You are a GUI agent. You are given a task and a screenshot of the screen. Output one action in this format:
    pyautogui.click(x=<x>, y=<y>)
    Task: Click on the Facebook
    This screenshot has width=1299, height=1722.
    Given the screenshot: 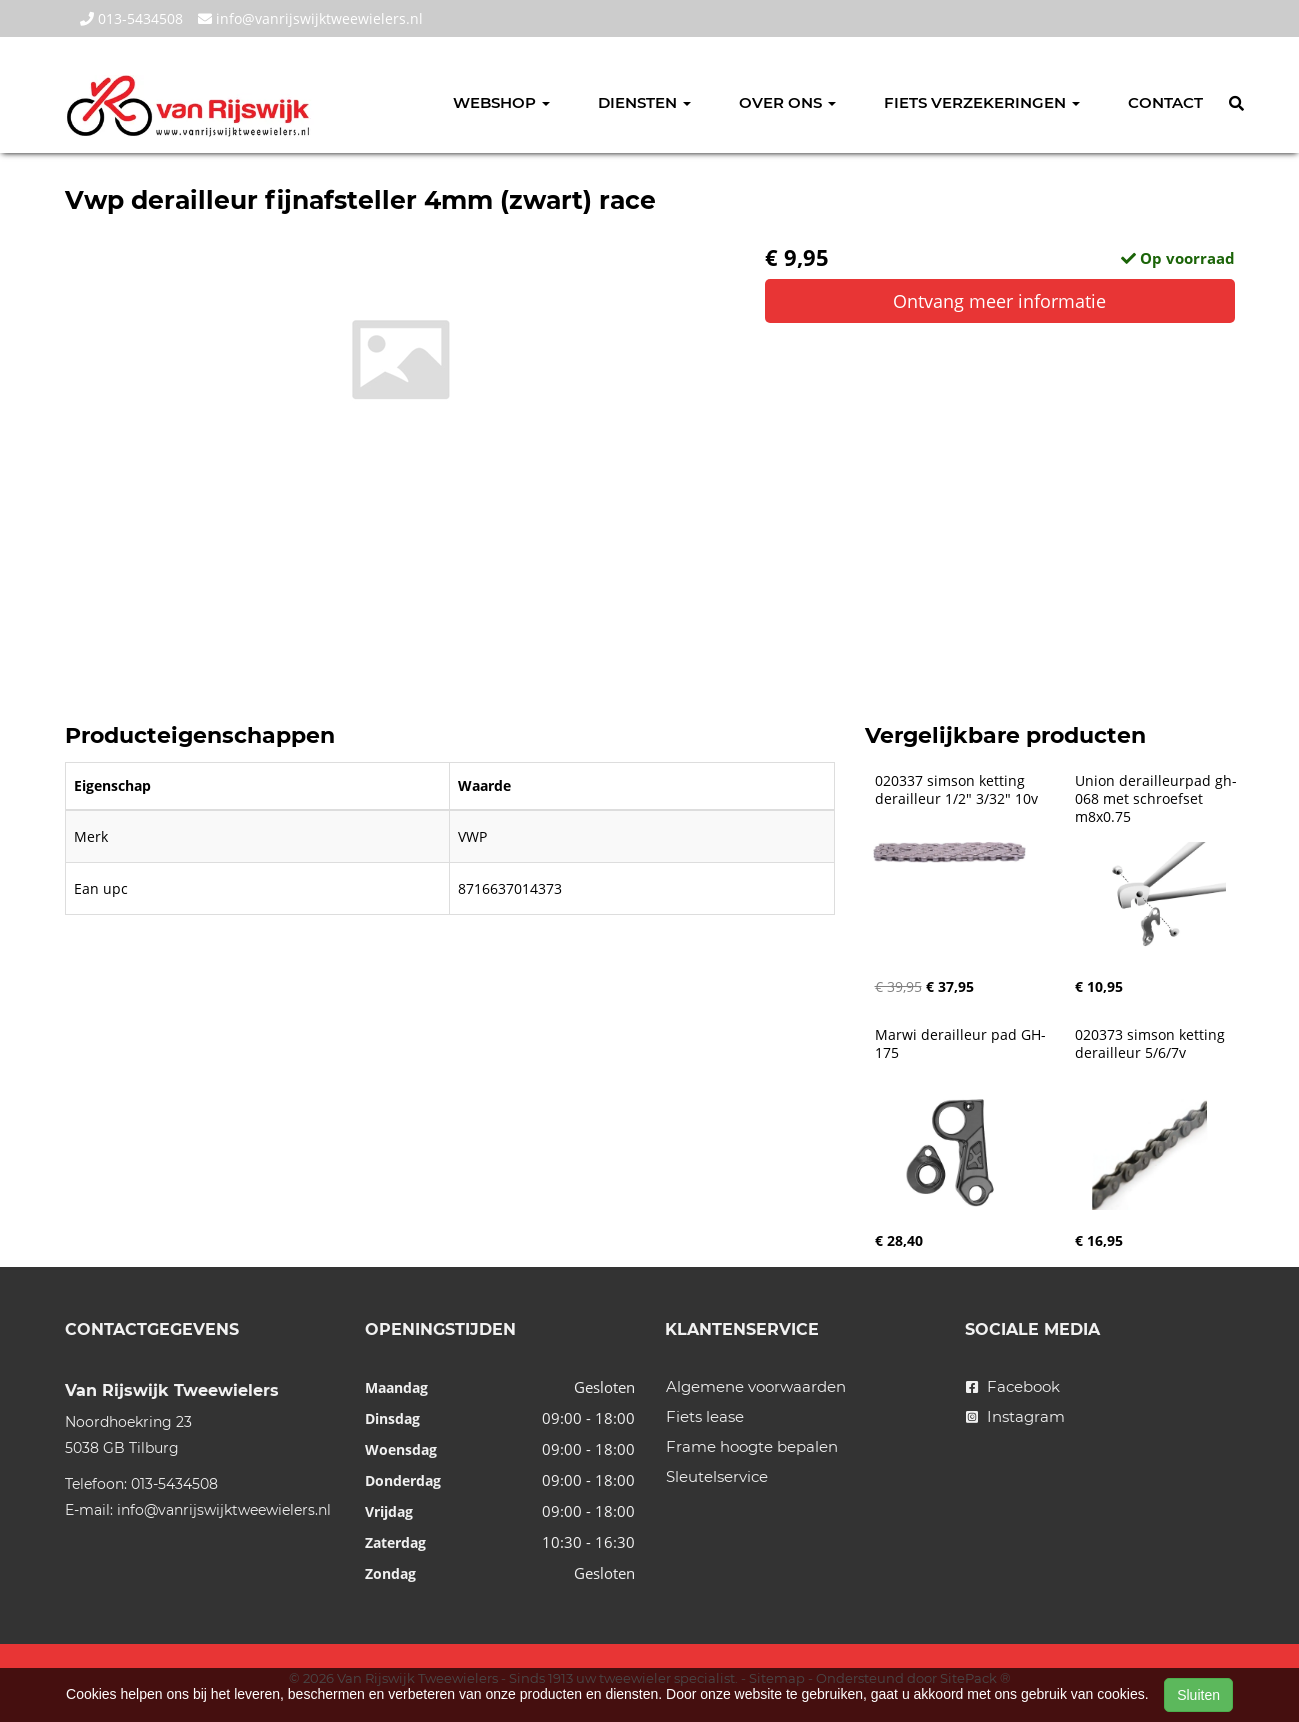 What is the action you would take?
    pyautogui.click(x=1013, y=1386)
    